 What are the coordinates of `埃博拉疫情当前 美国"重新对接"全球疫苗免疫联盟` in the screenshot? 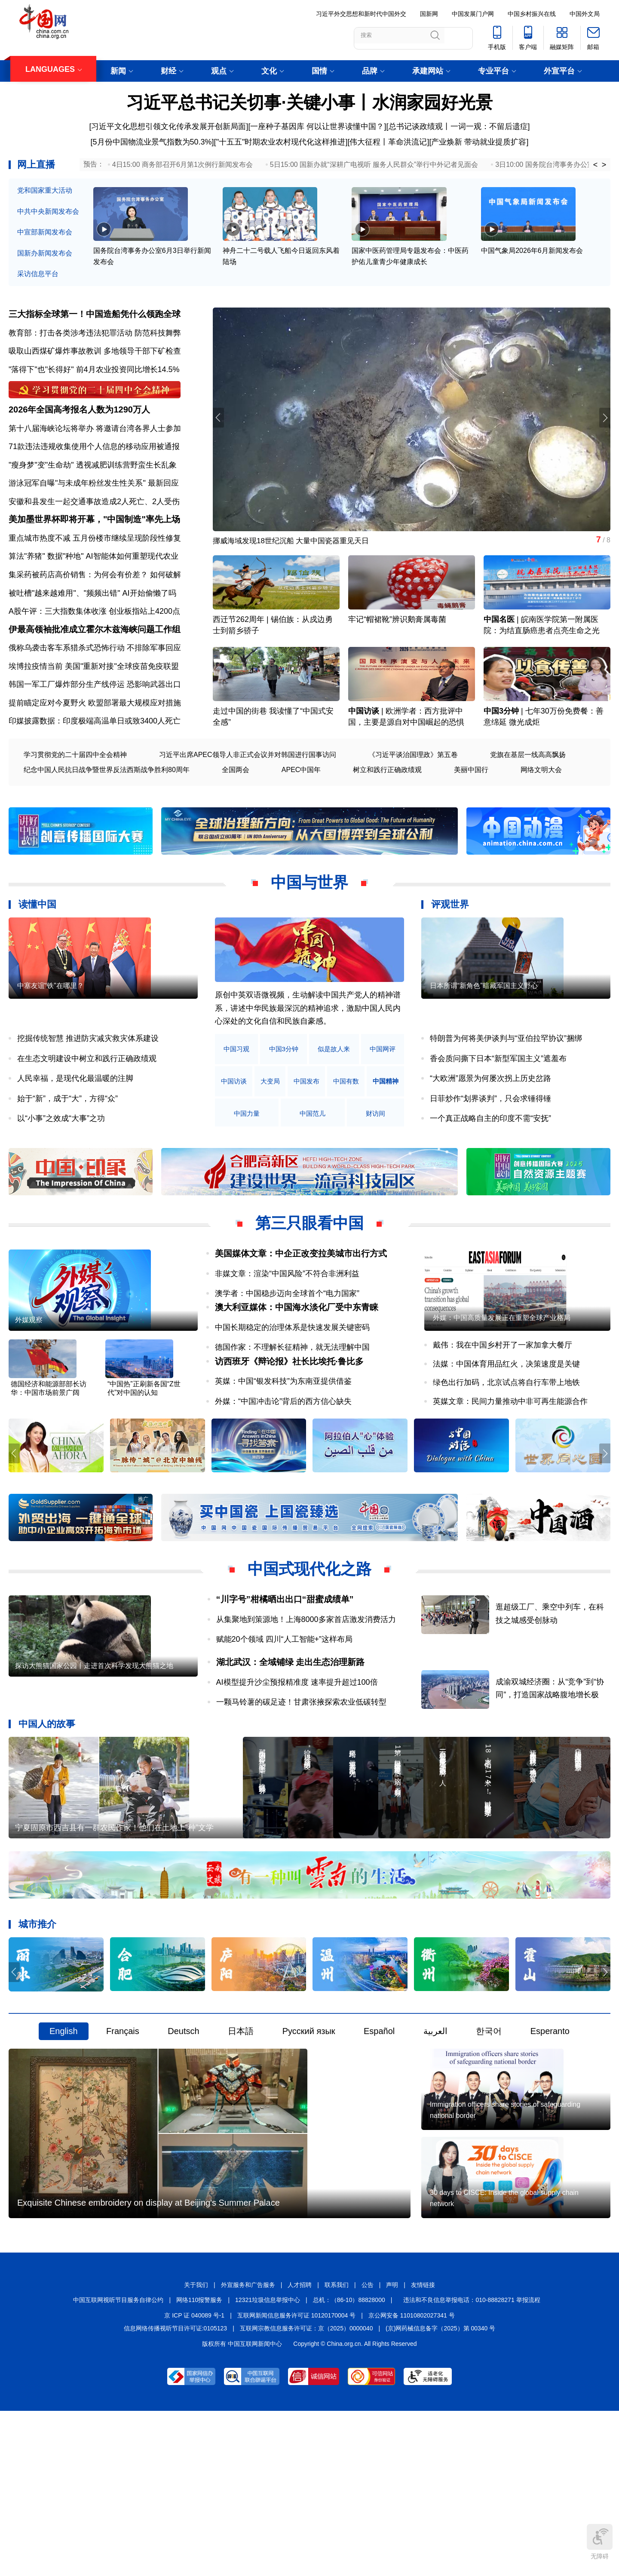 It's located at (94, 708).